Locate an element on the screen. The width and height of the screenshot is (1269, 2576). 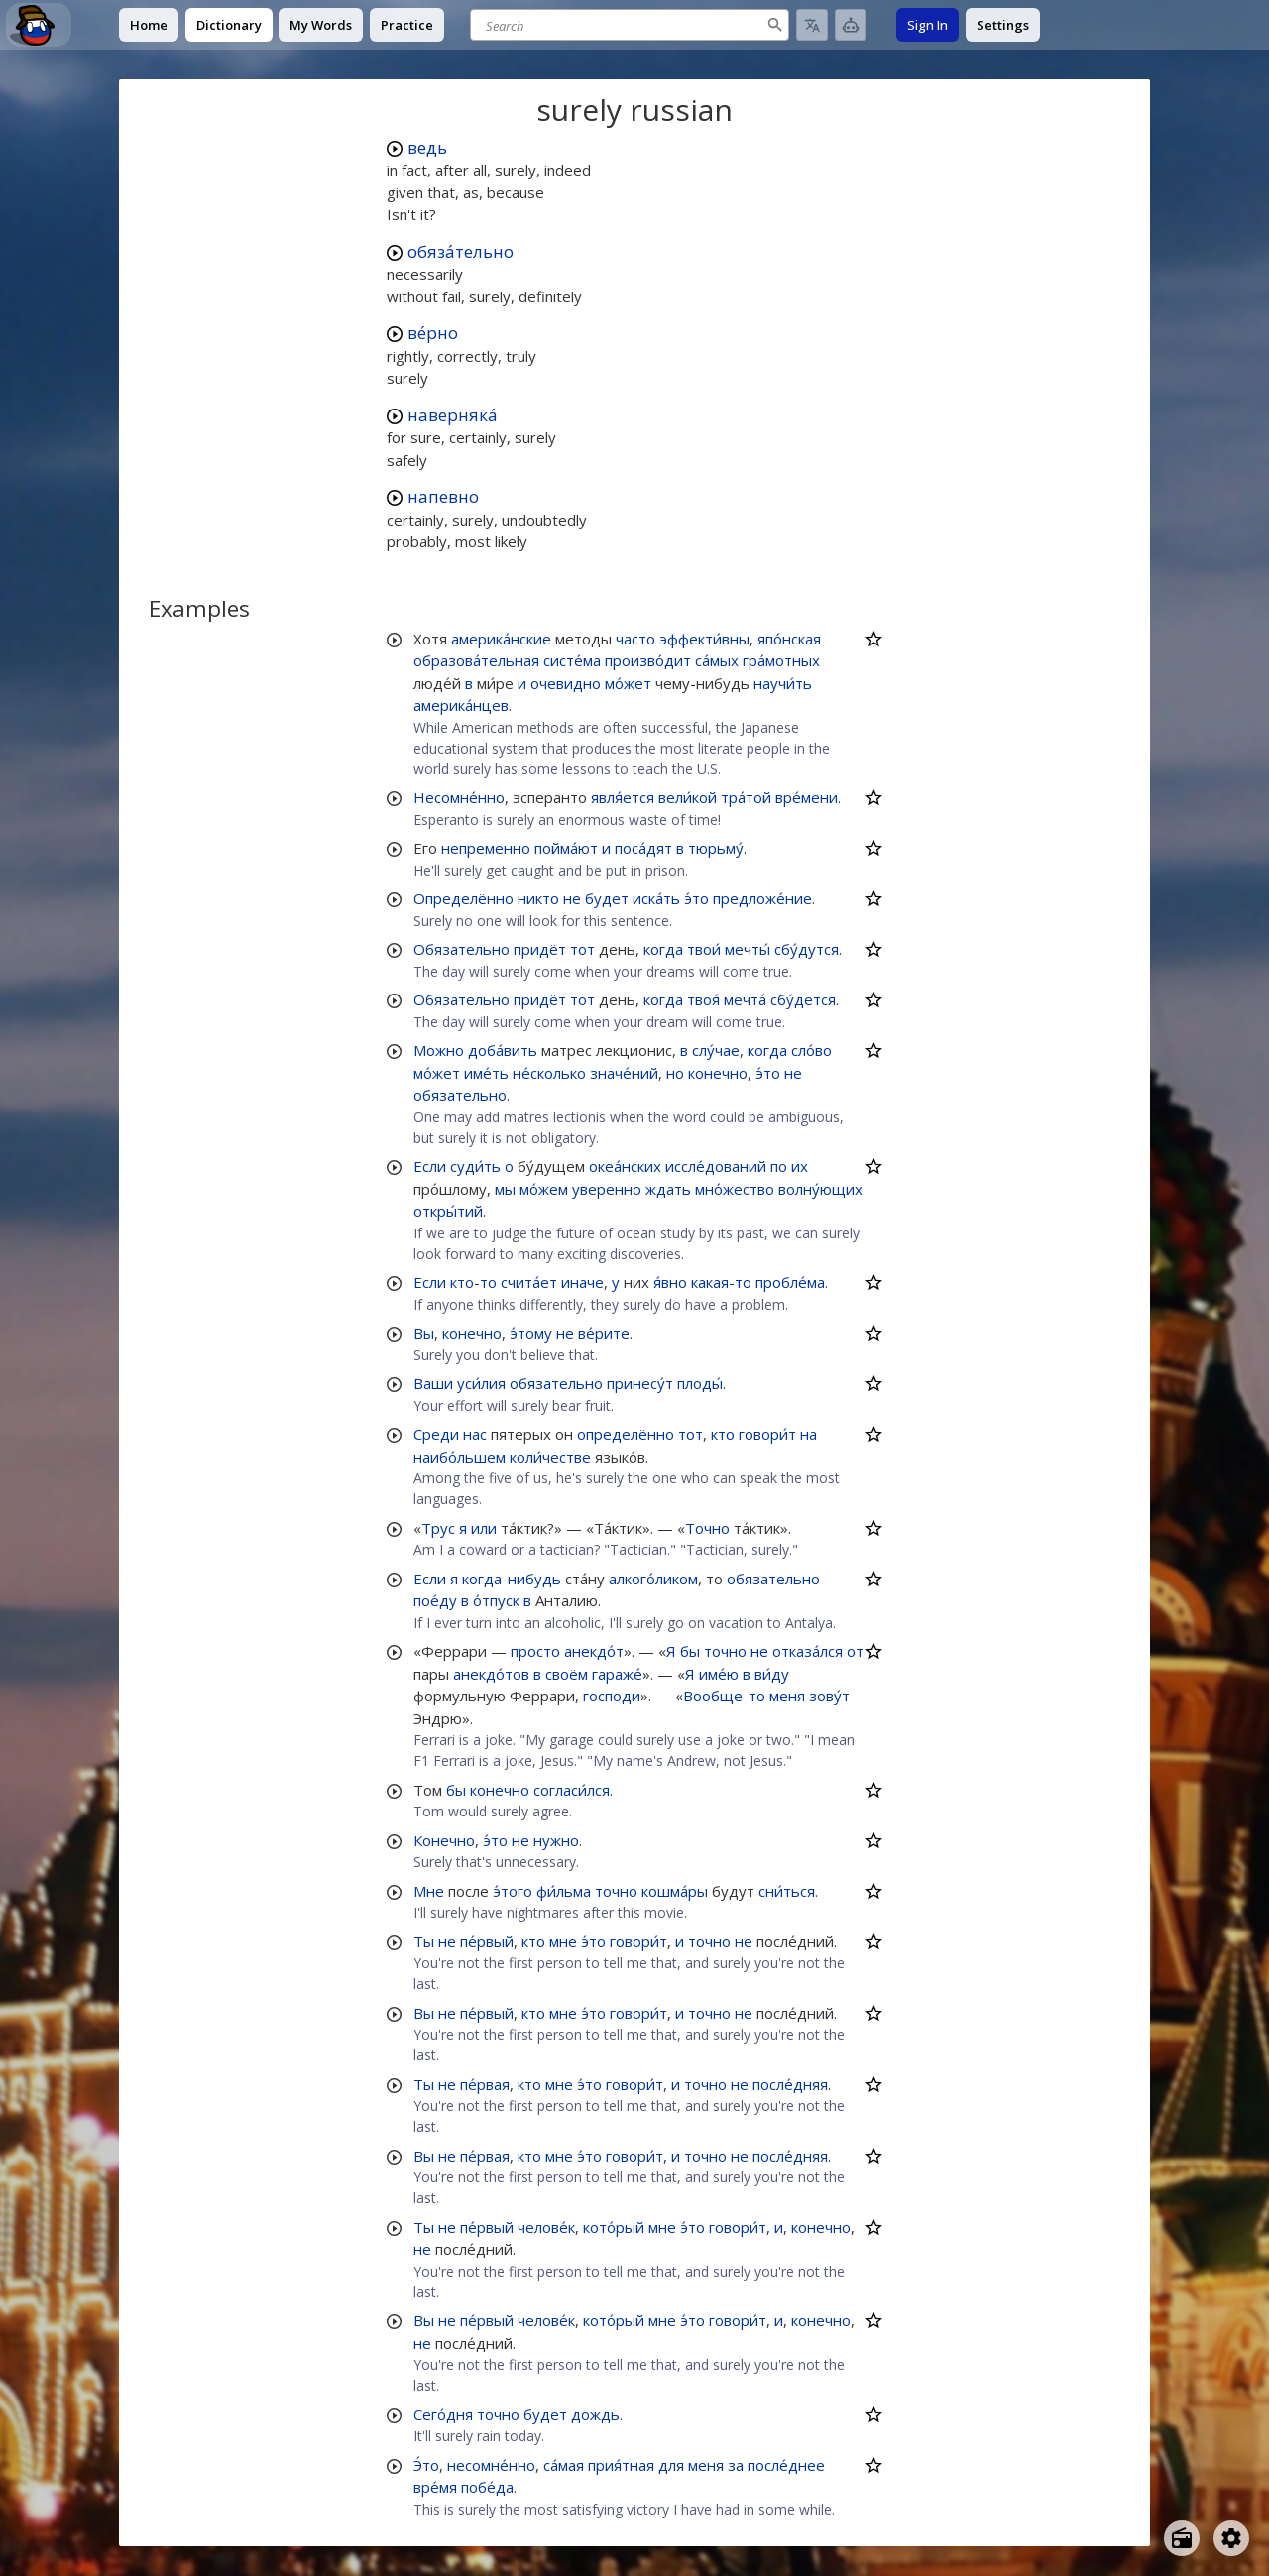
кошма́ры is located at coordinates (674, 1891).